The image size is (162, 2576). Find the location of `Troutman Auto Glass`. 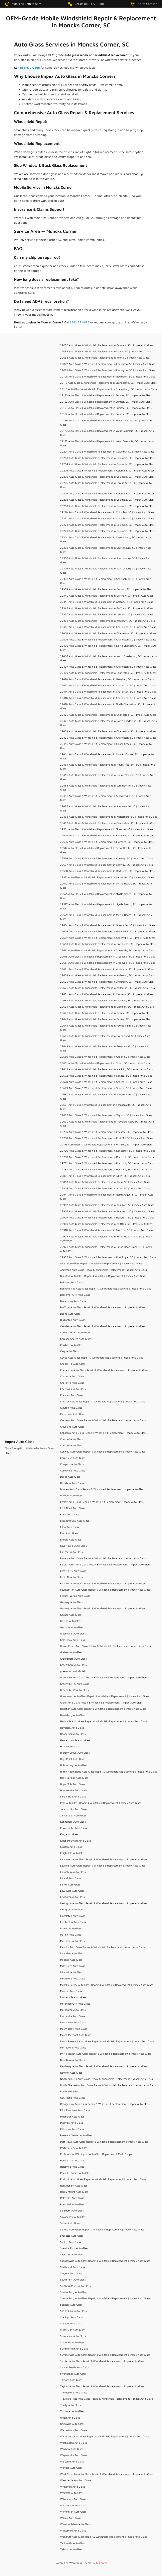

Troutman Auto Glass is located at coordinates (72, 2411).